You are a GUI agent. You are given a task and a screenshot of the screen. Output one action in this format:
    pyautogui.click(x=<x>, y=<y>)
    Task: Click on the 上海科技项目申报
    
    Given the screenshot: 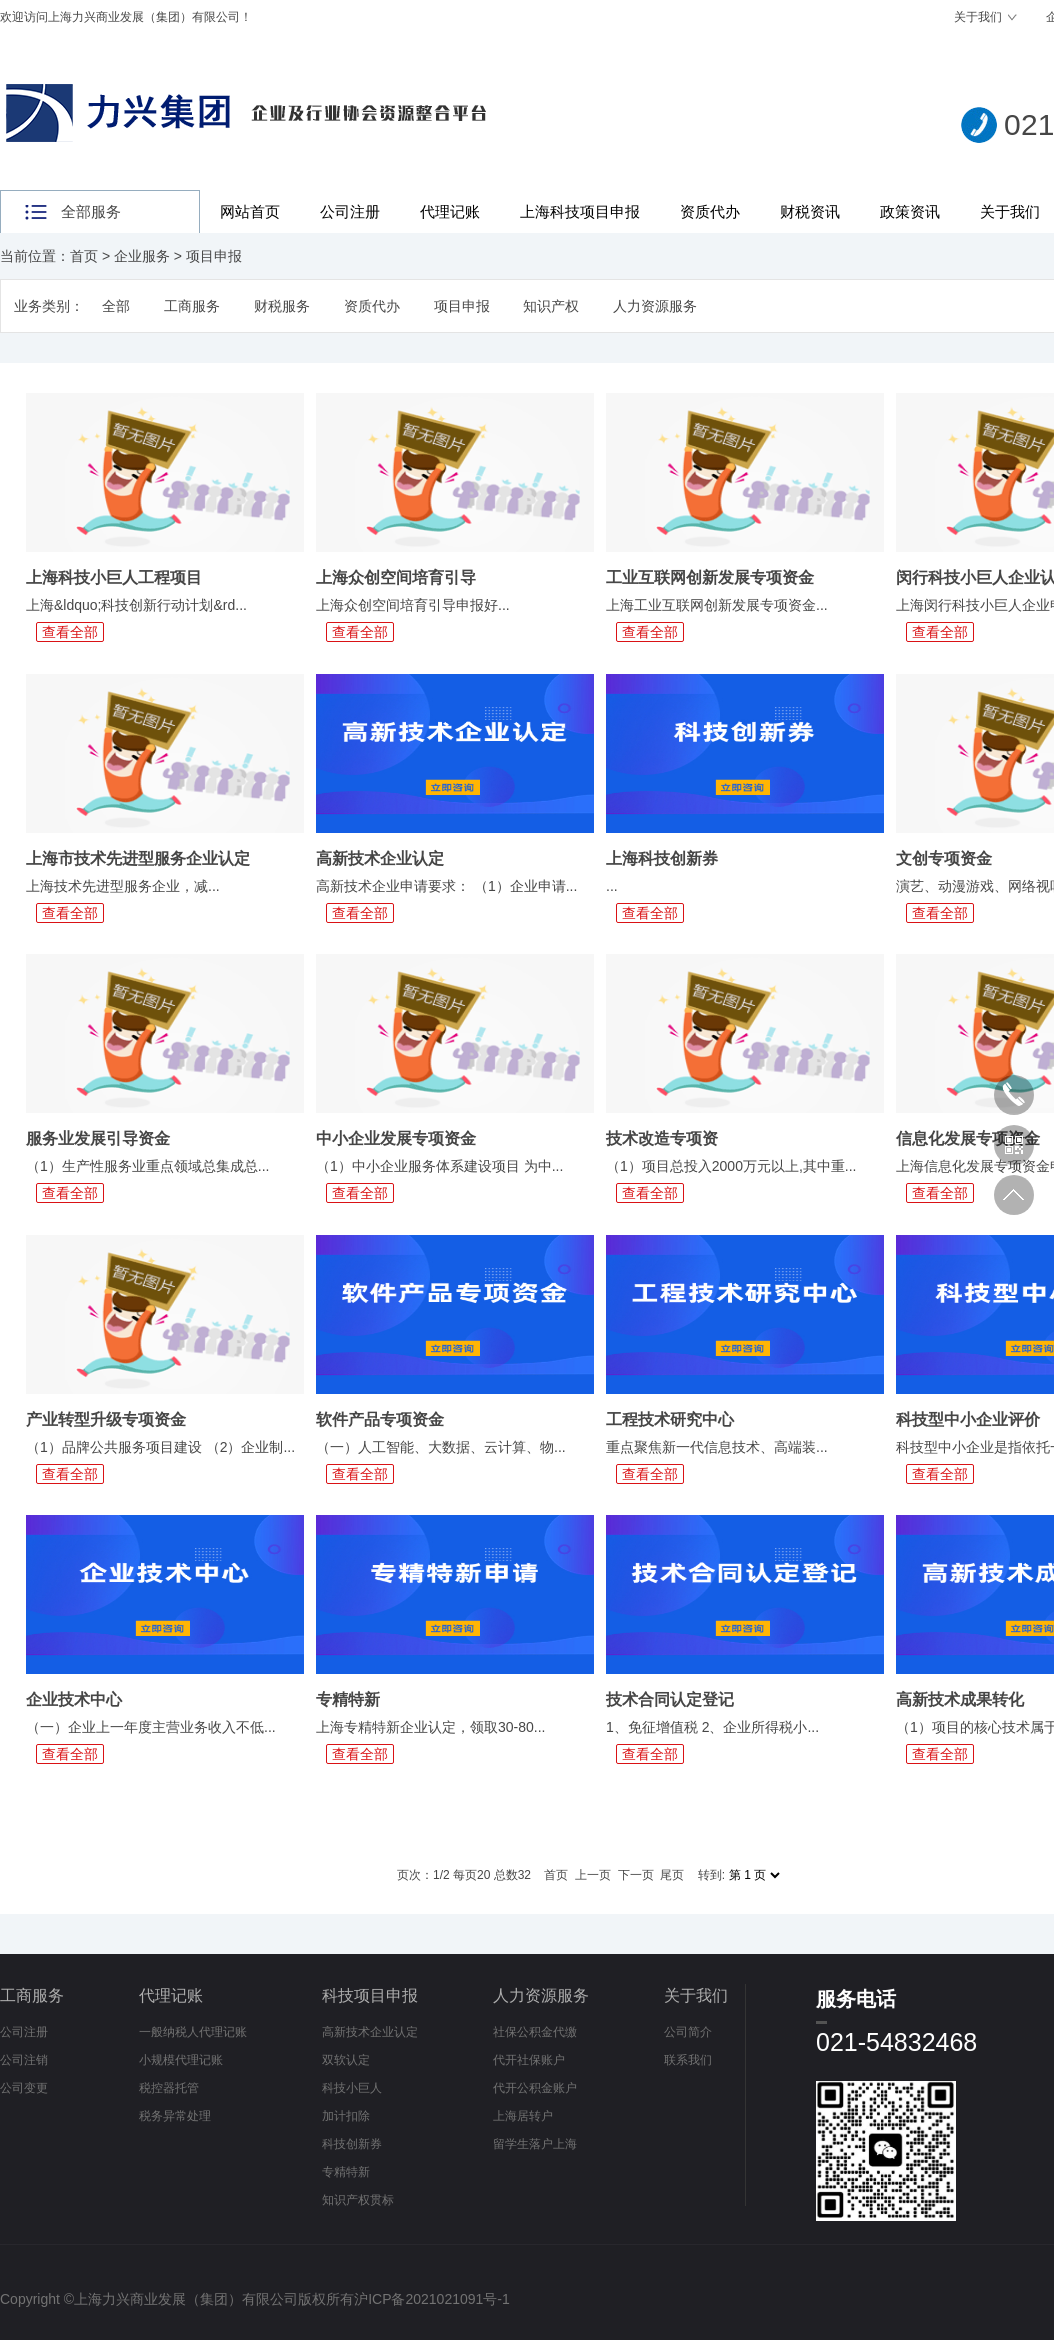 What is the action you would take?
    pyautogui.click(x=580, y=211)
    